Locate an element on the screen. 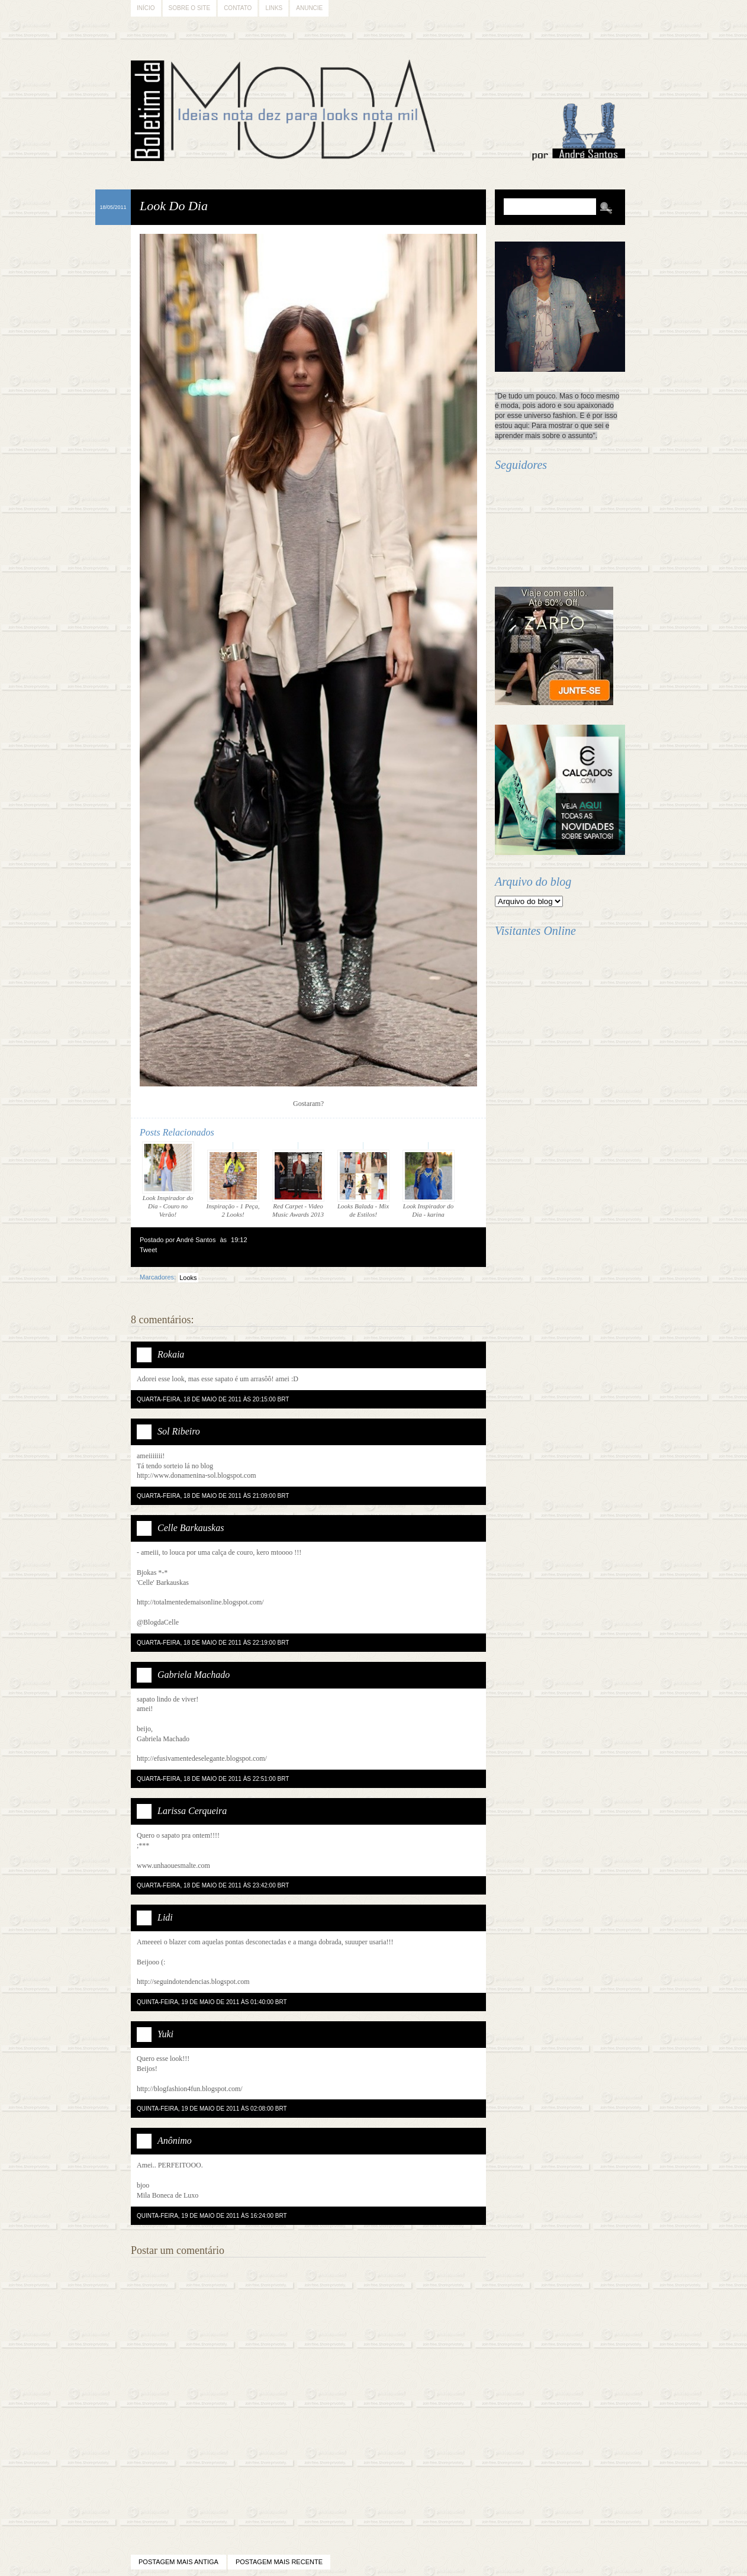  Red Carpet - Video Music Awards 2013 is located at coordinates (298, 1184).